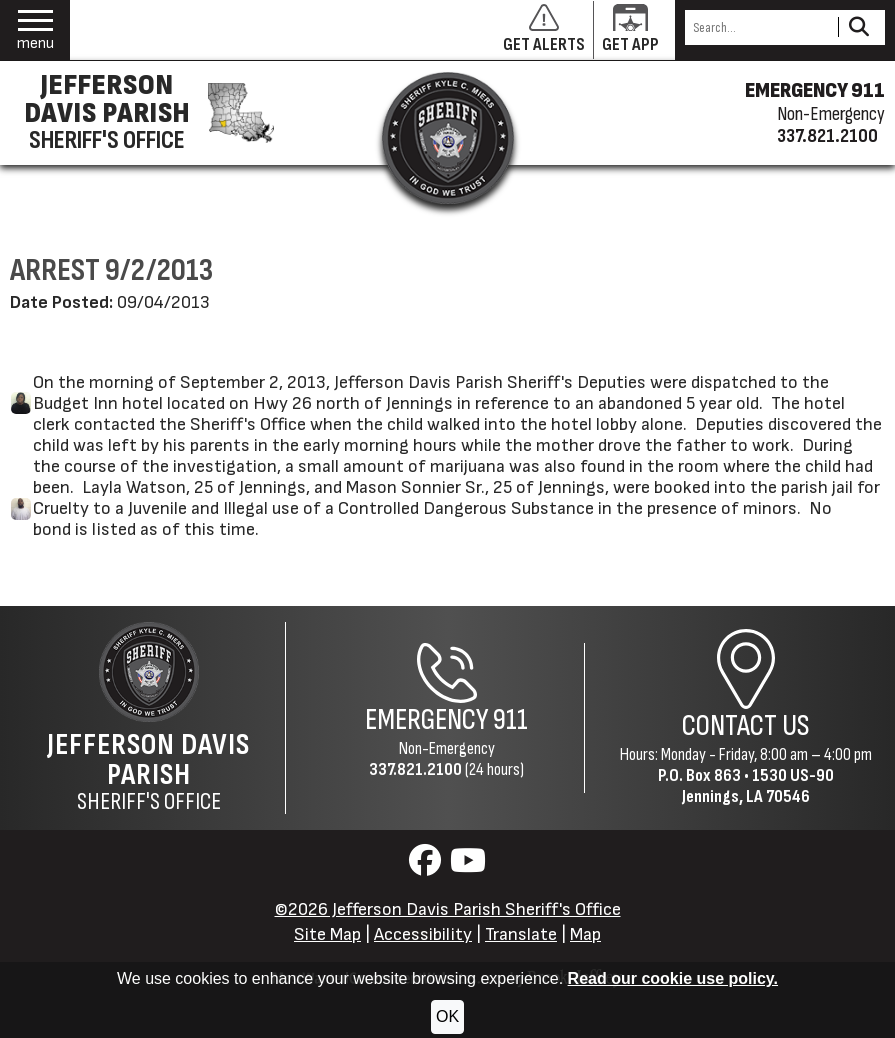 Image resolution: width=895 pixels, height=1038 pixels. I want to click on [Jefferson Davis Parish Sheriff's Office homepage], so click(143, 113).